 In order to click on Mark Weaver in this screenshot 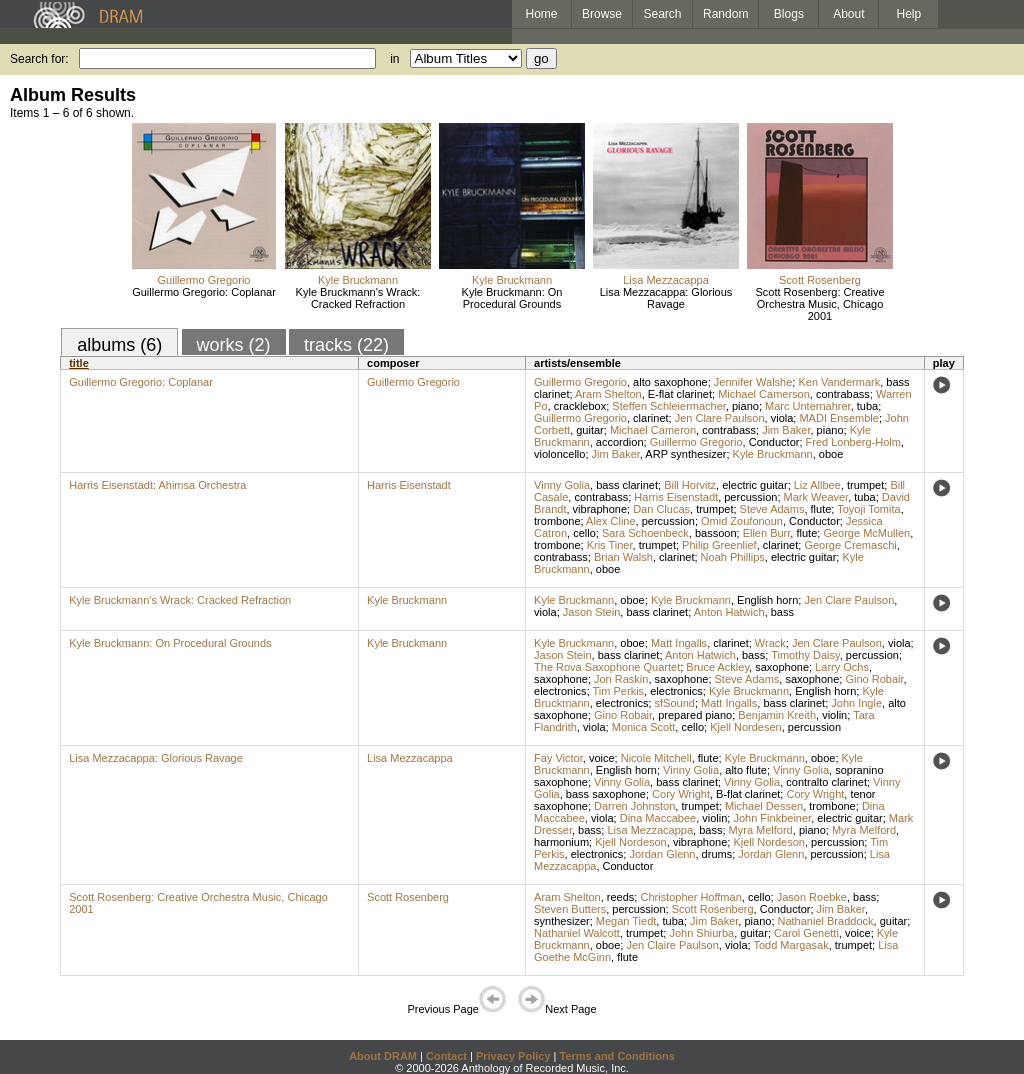, I will do `click(816, 497)`.